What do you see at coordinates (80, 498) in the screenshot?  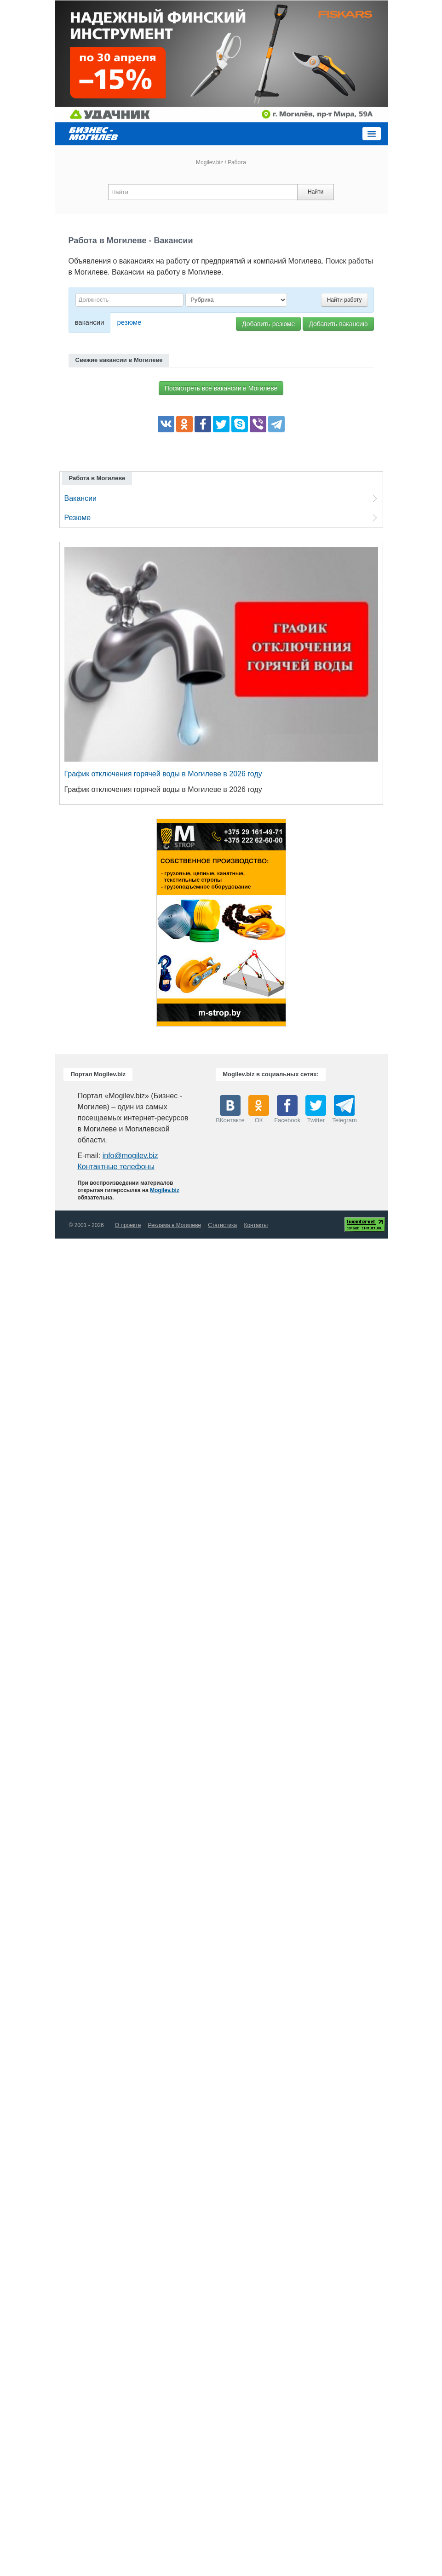 I see `Вакансии` at bounding box center [80, 498].